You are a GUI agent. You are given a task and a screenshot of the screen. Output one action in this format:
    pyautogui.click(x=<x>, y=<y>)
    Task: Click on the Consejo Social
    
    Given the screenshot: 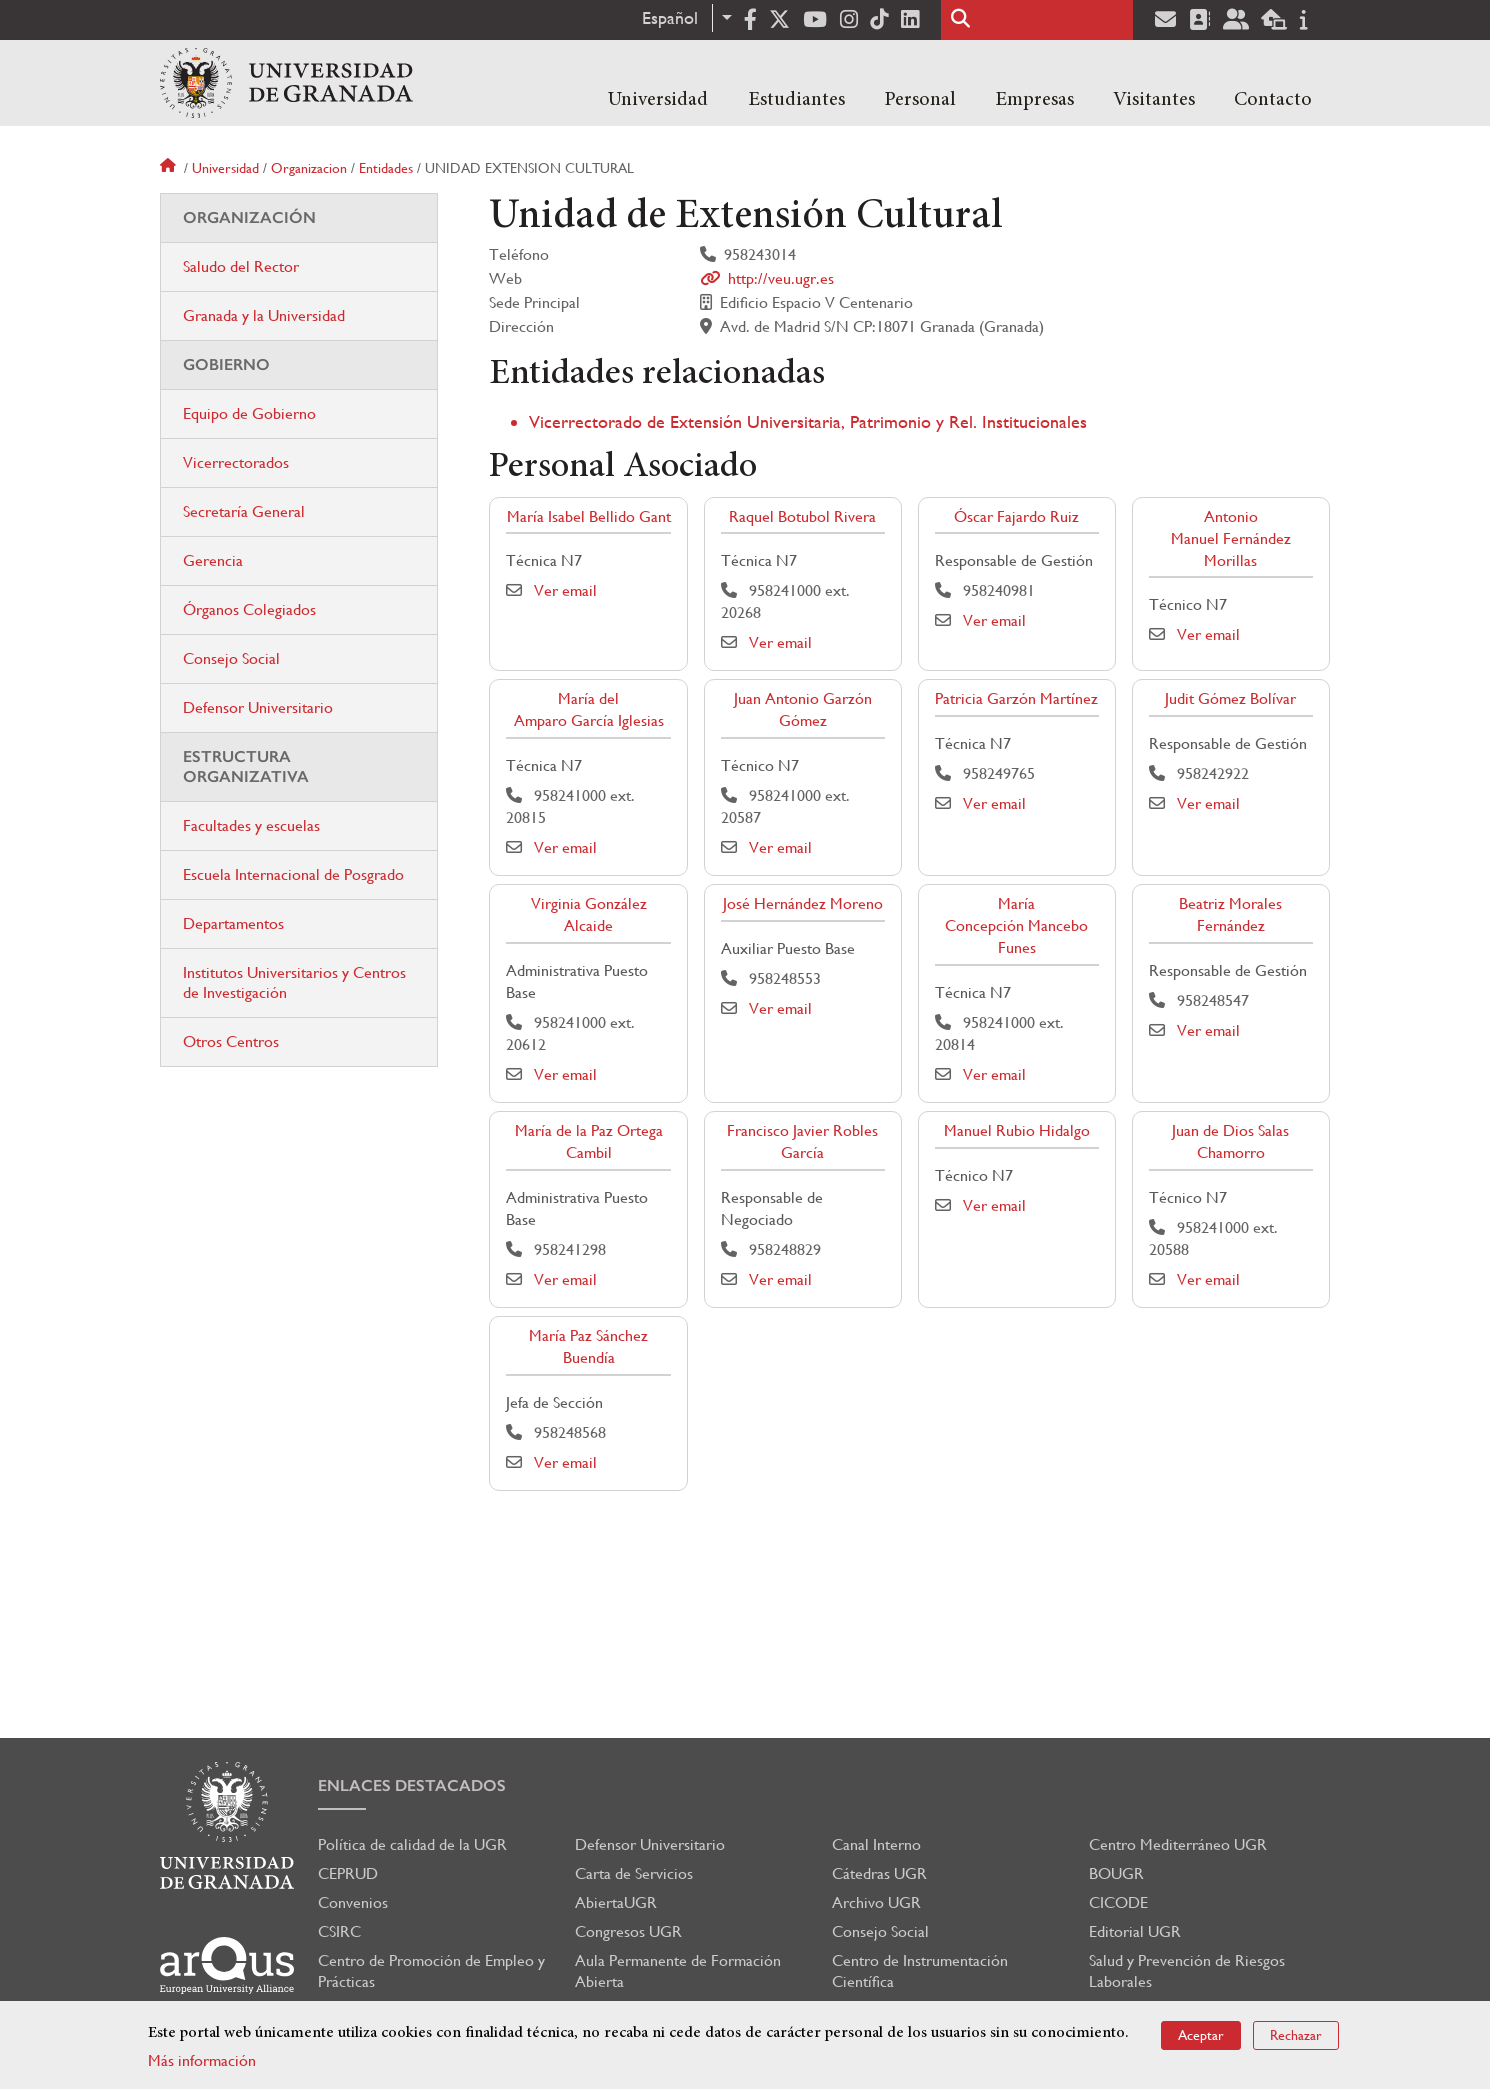 What is the action you would take?
    pyautogui.click(x=231, y=658)
    